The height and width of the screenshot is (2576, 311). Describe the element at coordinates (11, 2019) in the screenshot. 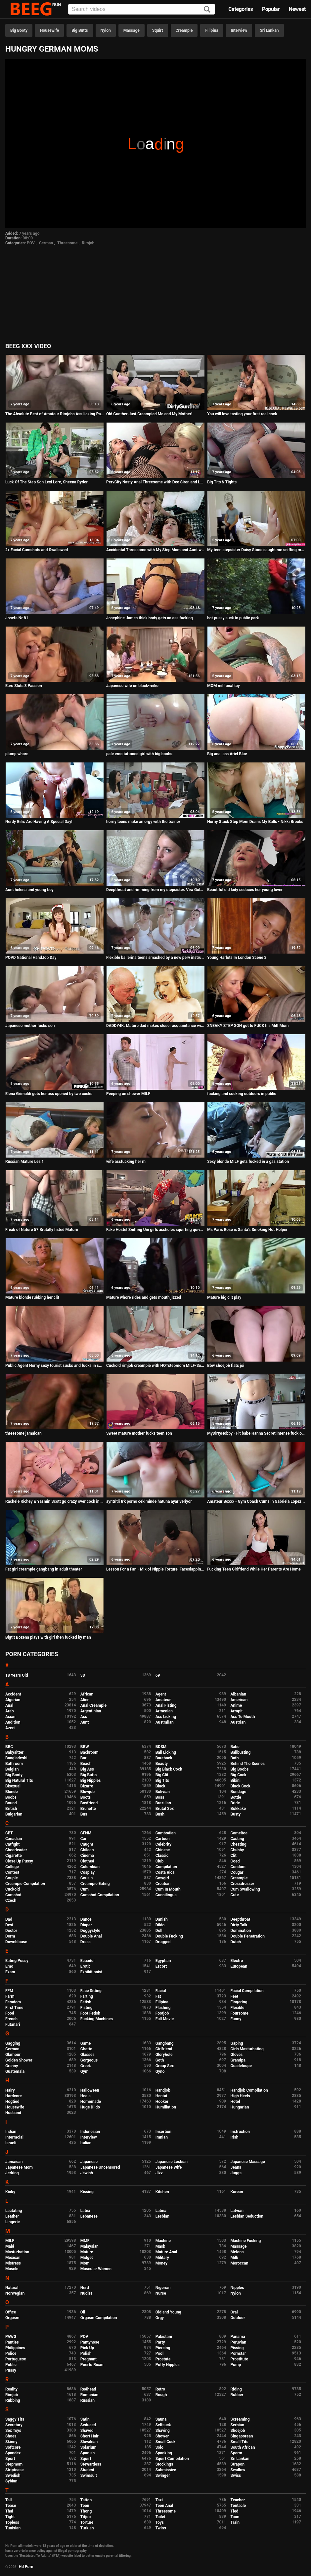

I see `French` at that location.